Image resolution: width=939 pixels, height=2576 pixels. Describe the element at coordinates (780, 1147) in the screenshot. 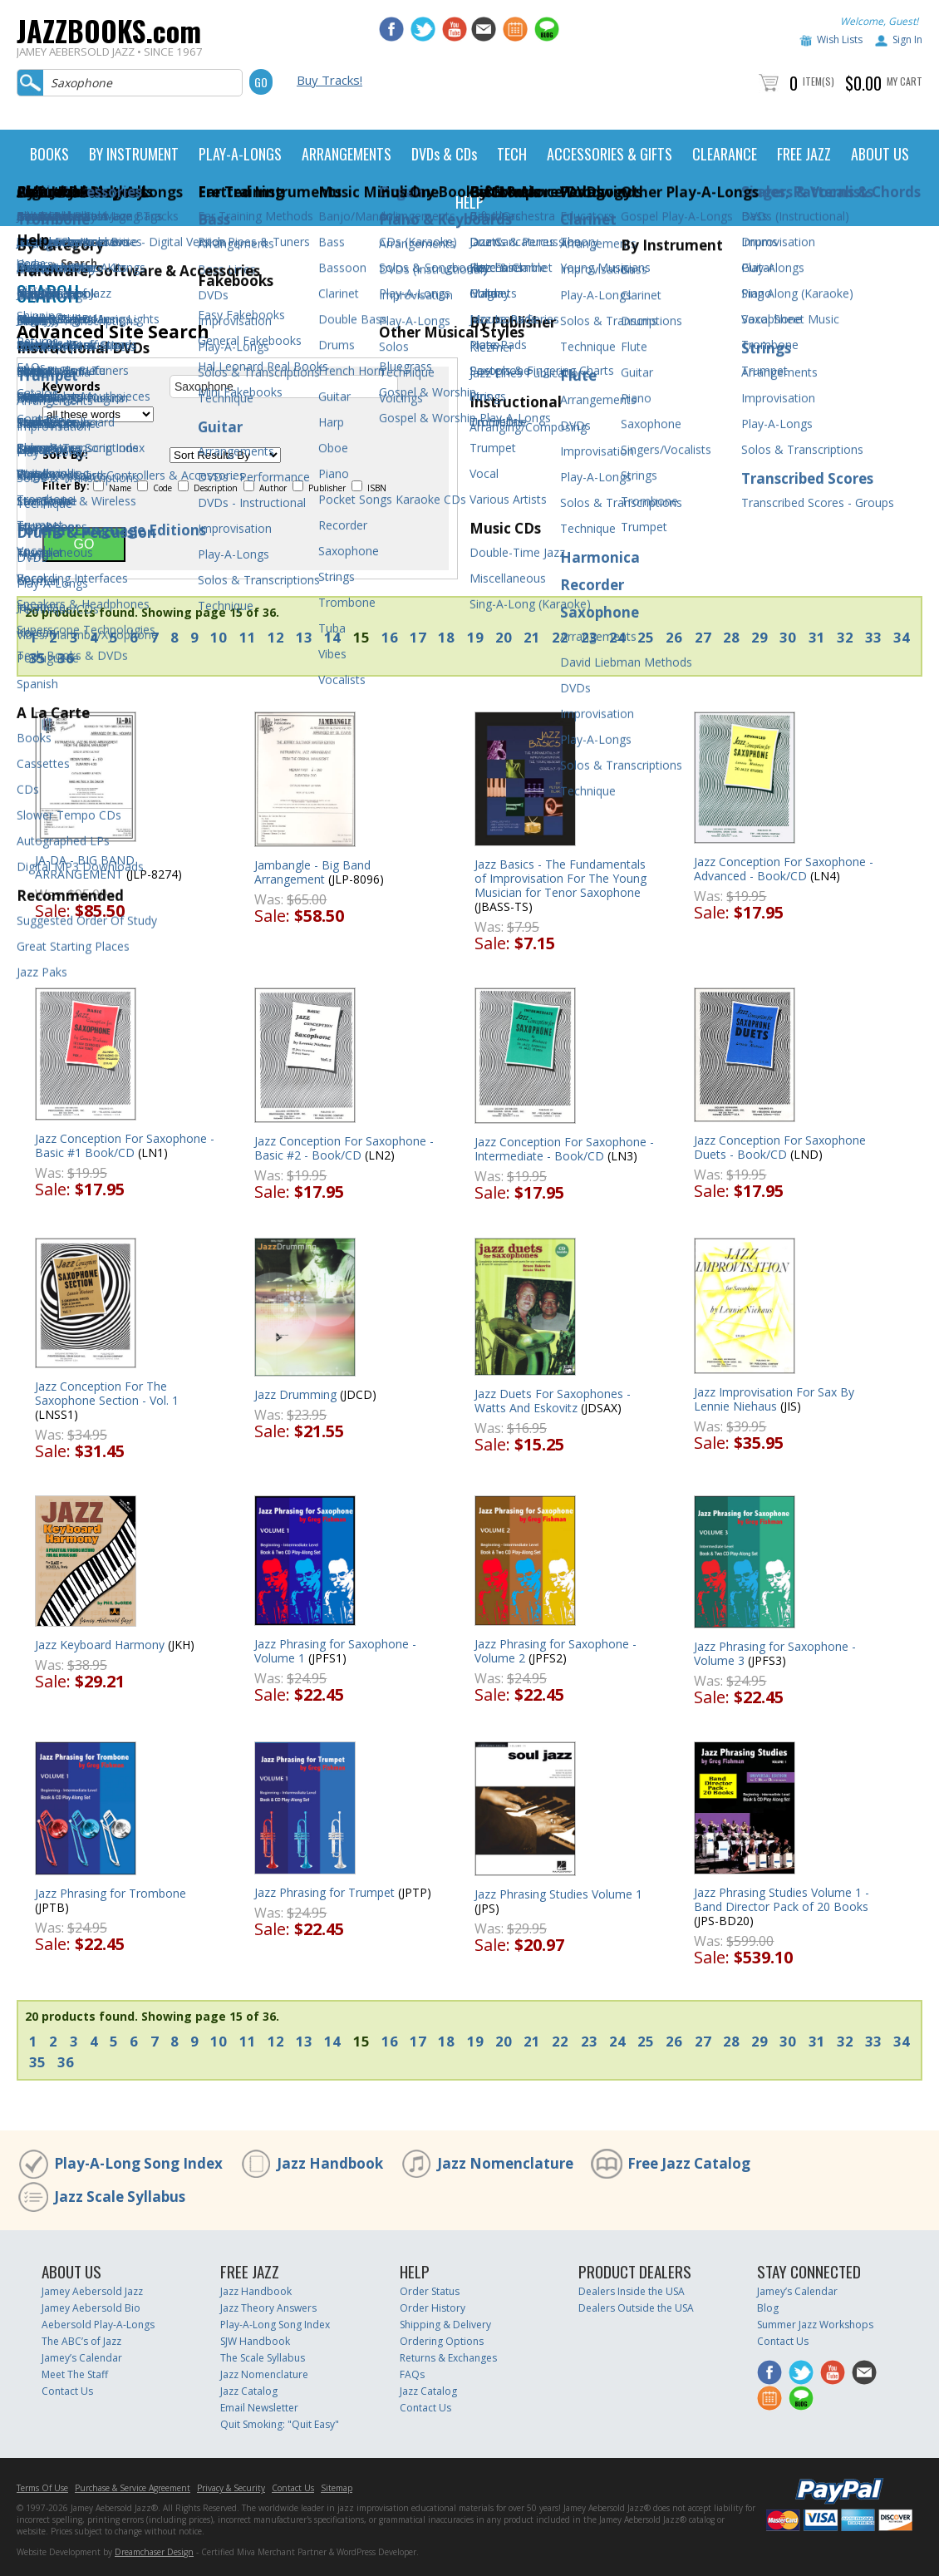

I see `Jazz Conception For Saxophone Duets - Book/CD` at that location.